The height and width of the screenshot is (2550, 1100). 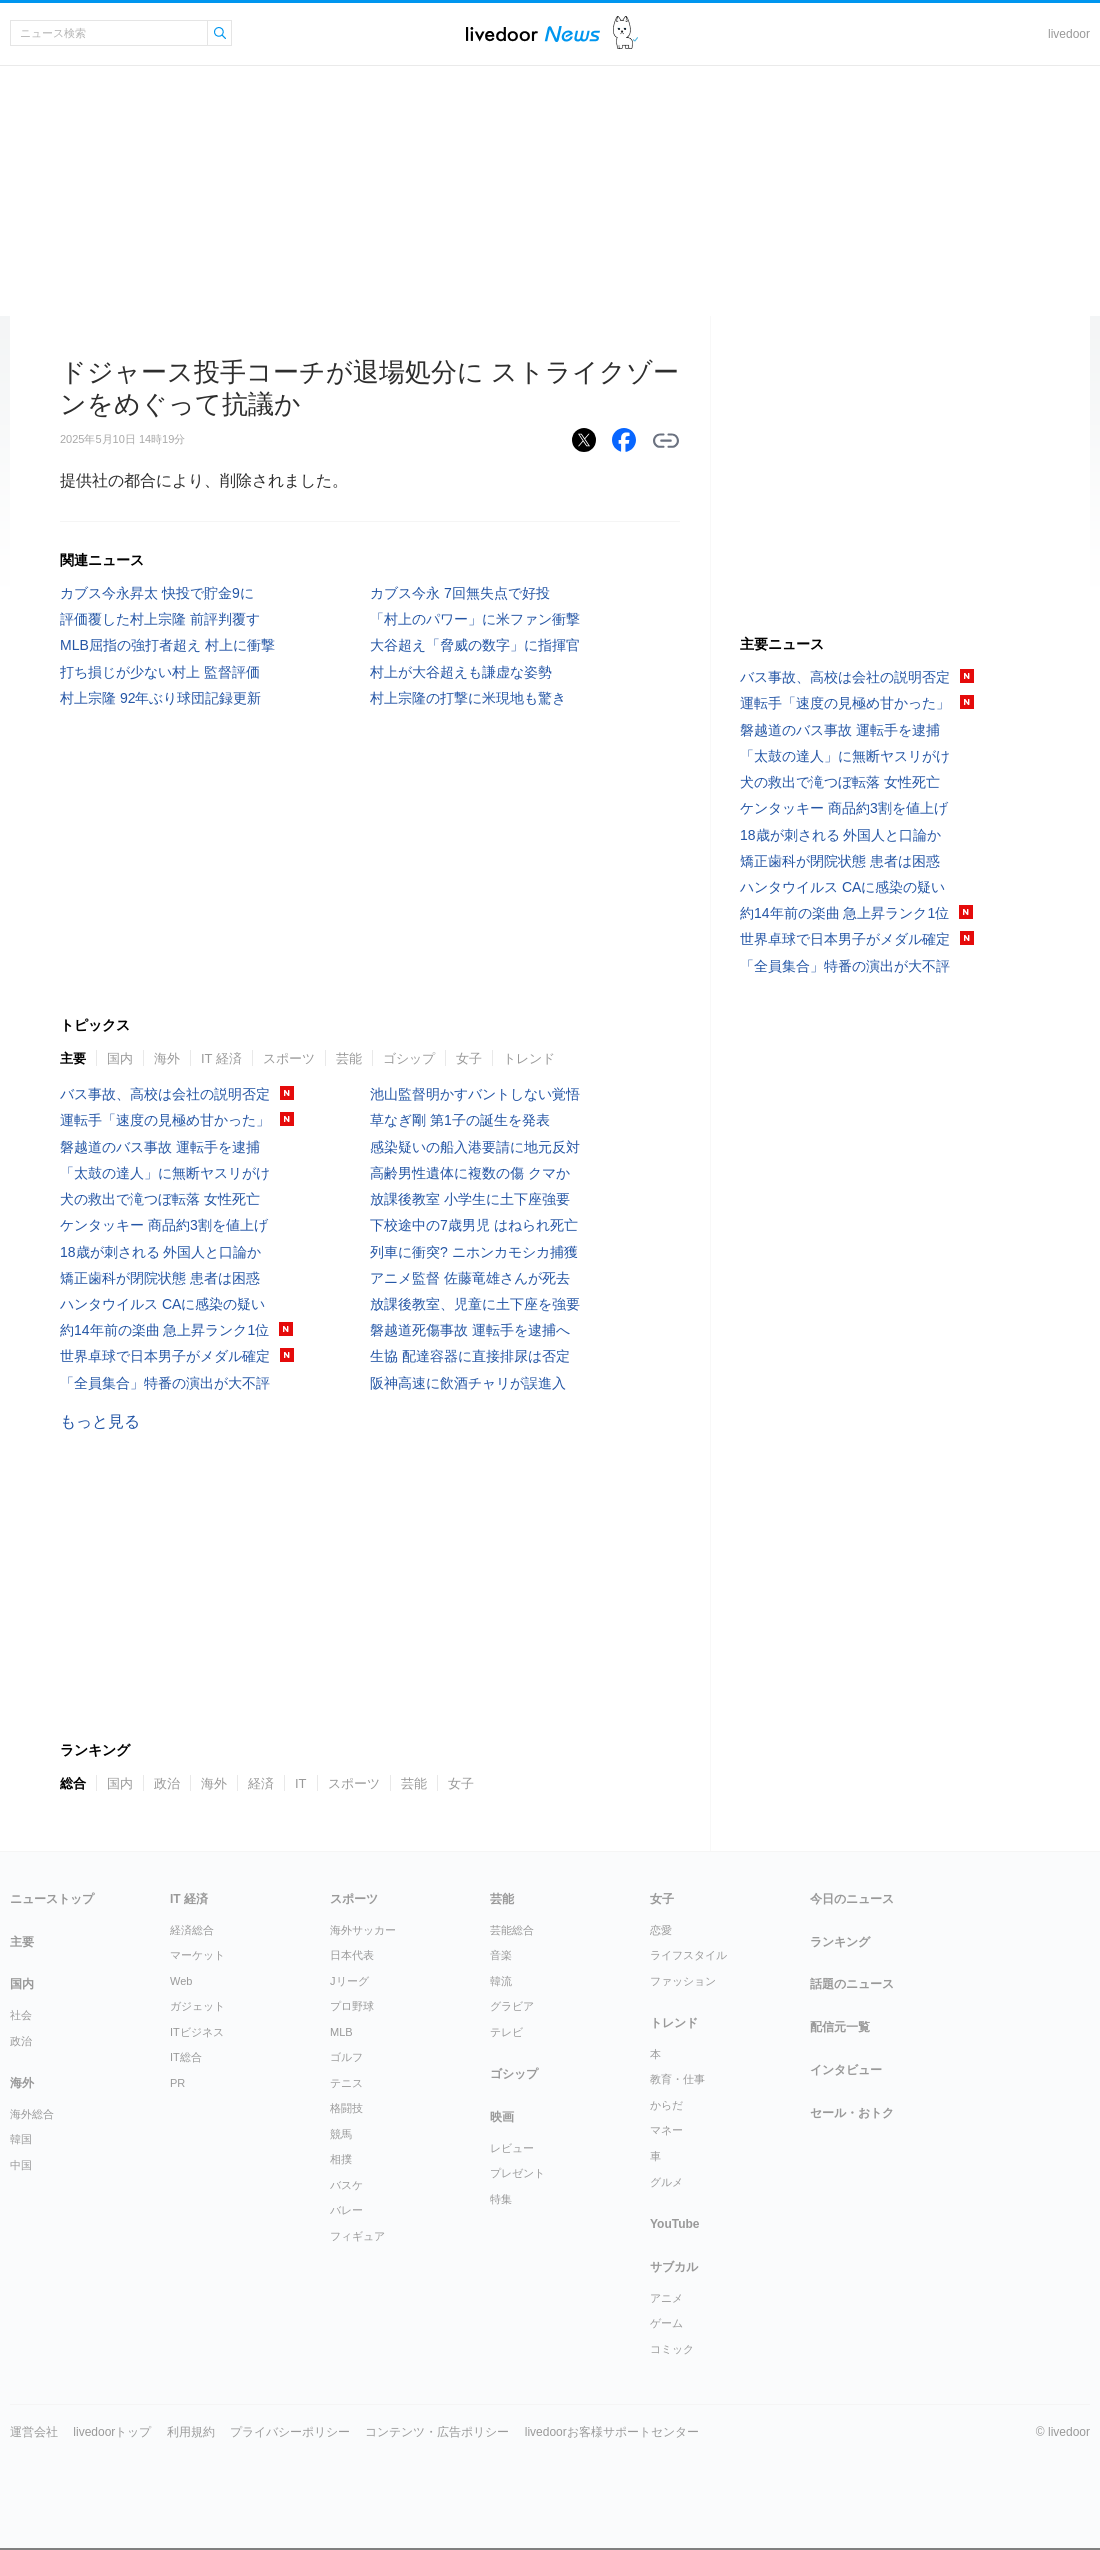 I want to click on 韓流, so click(x=501, y=1981).